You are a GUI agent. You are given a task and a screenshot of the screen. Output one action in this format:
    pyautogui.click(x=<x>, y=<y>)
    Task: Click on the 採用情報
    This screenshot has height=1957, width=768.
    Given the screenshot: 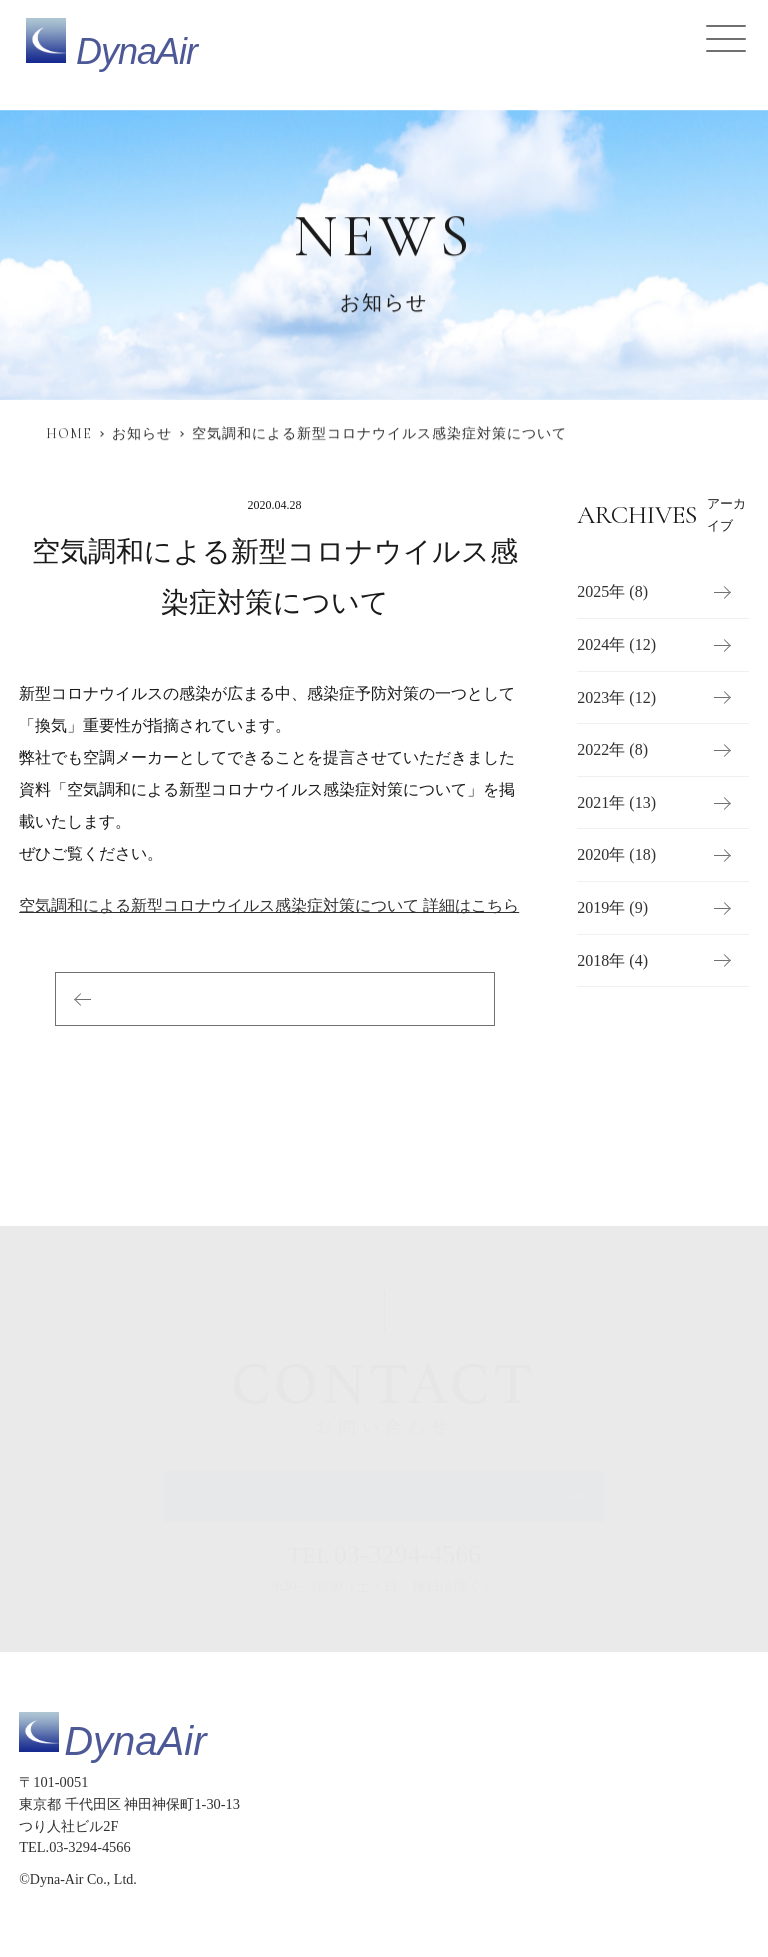 What is the action you would take?
    pyautogui.click(x=571, y=1844)
    